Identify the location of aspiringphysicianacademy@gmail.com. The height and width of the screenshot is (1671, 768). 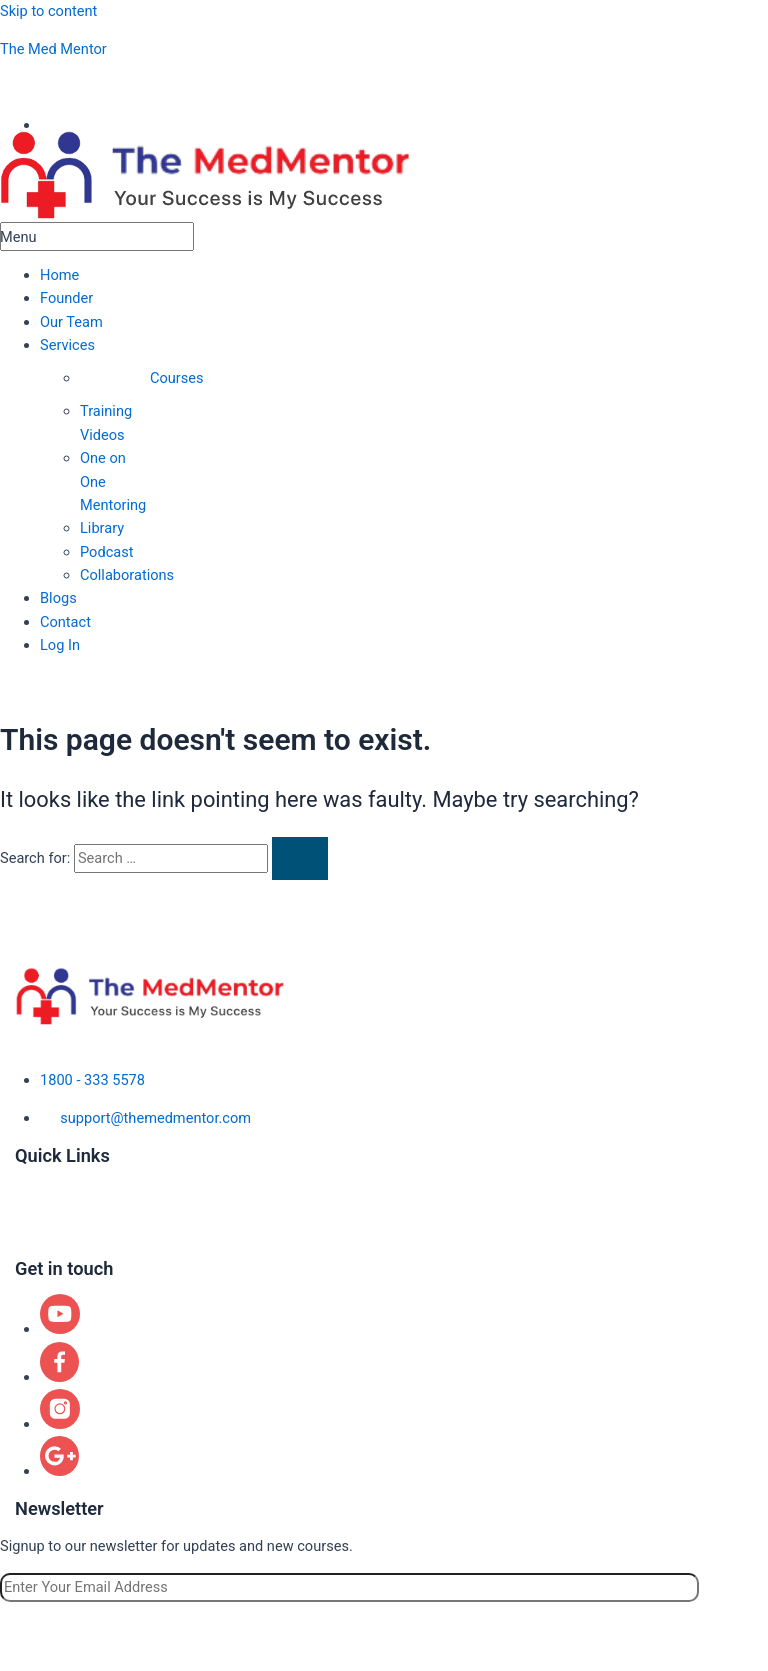
(158, 87).